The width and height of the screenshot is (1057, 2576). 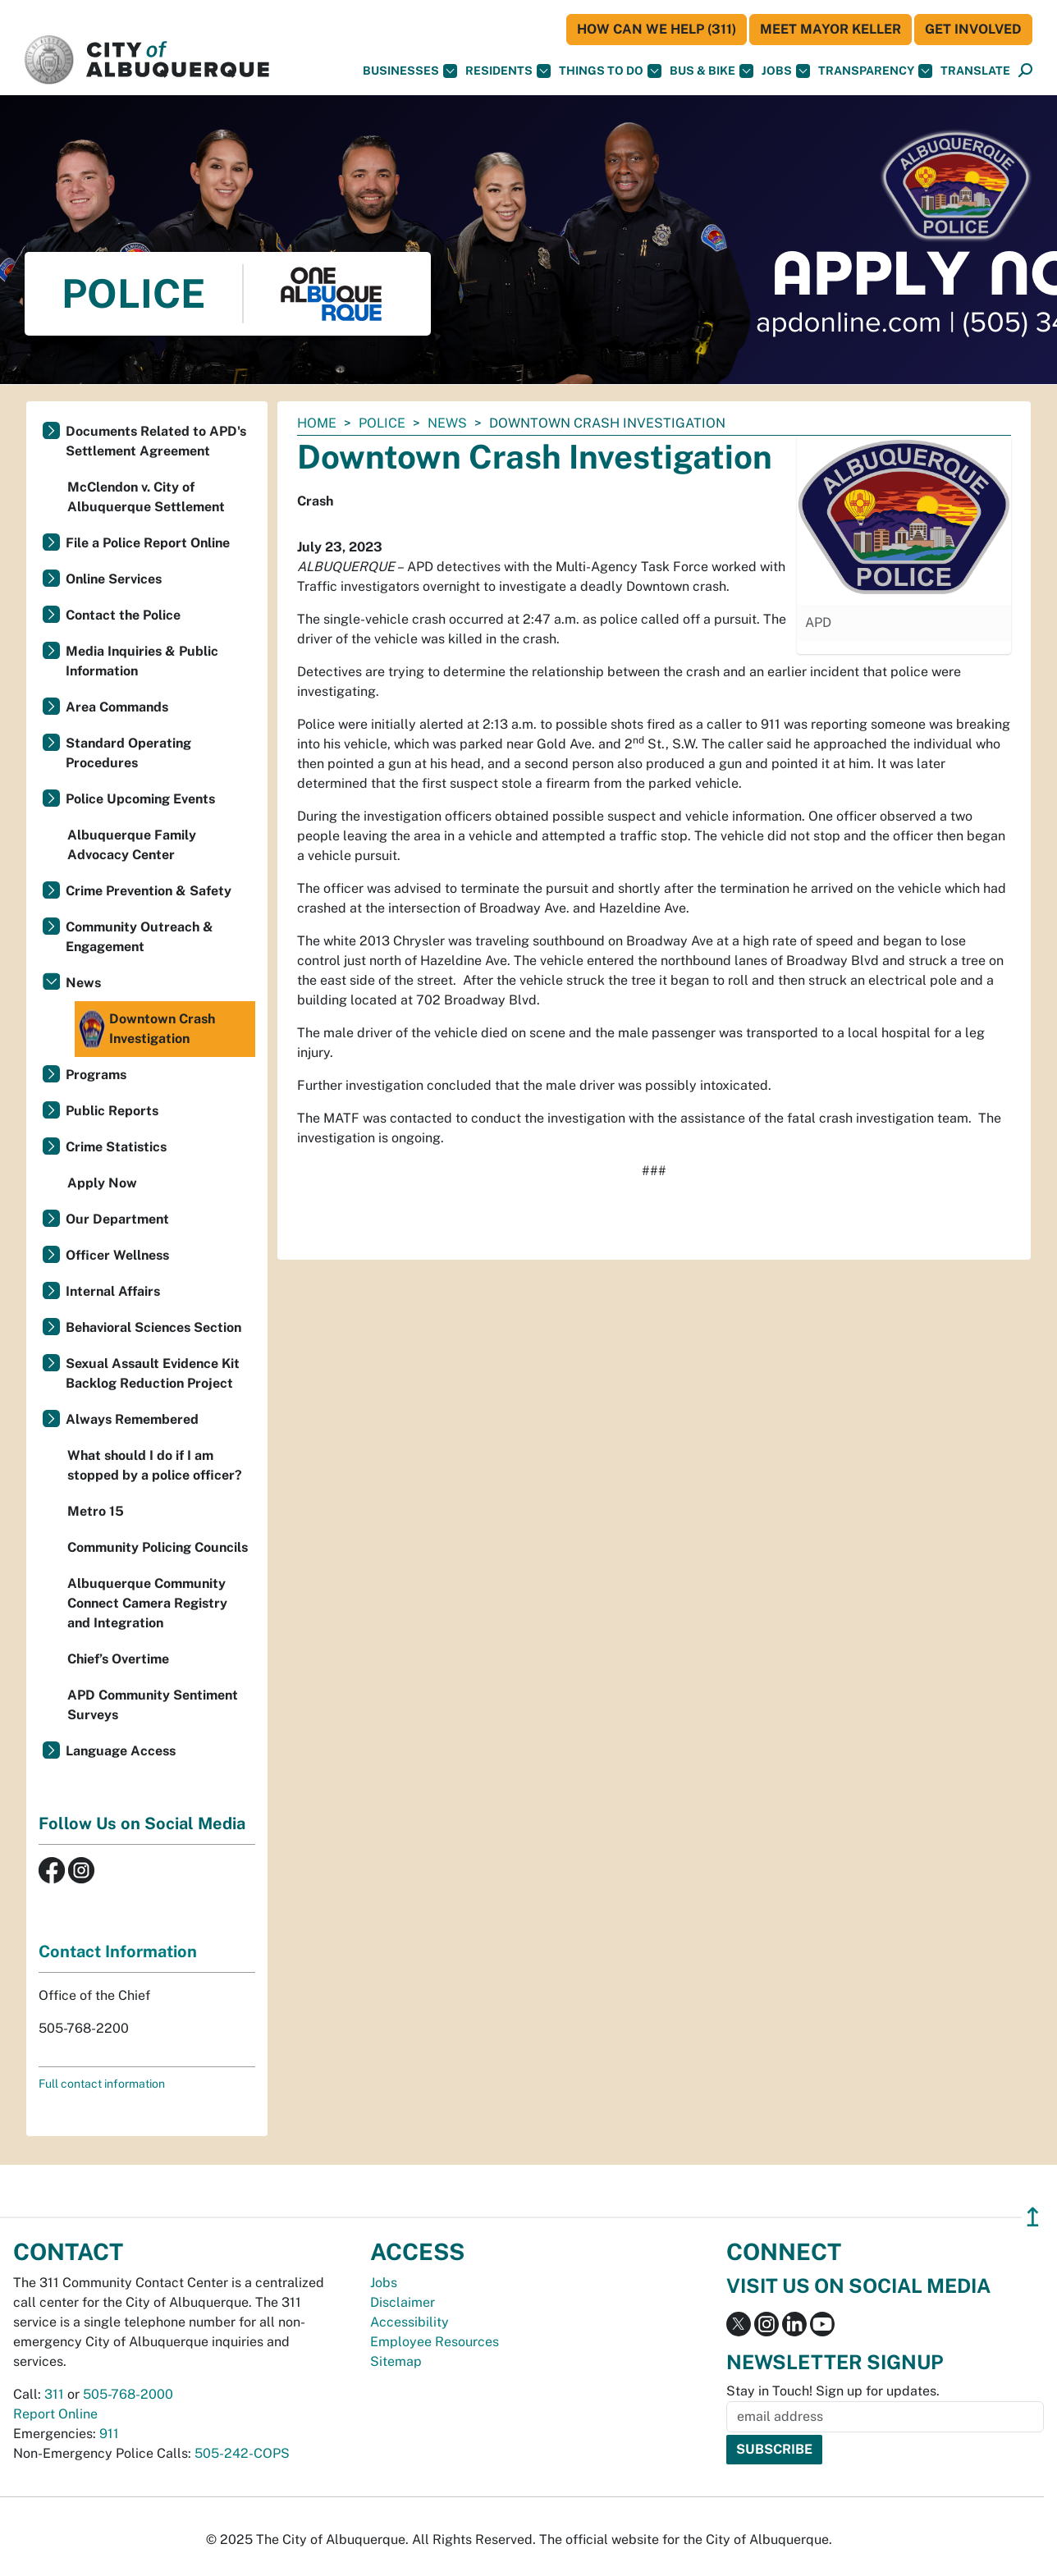 I want to click on Things To Do, so click(x=610, y=71).